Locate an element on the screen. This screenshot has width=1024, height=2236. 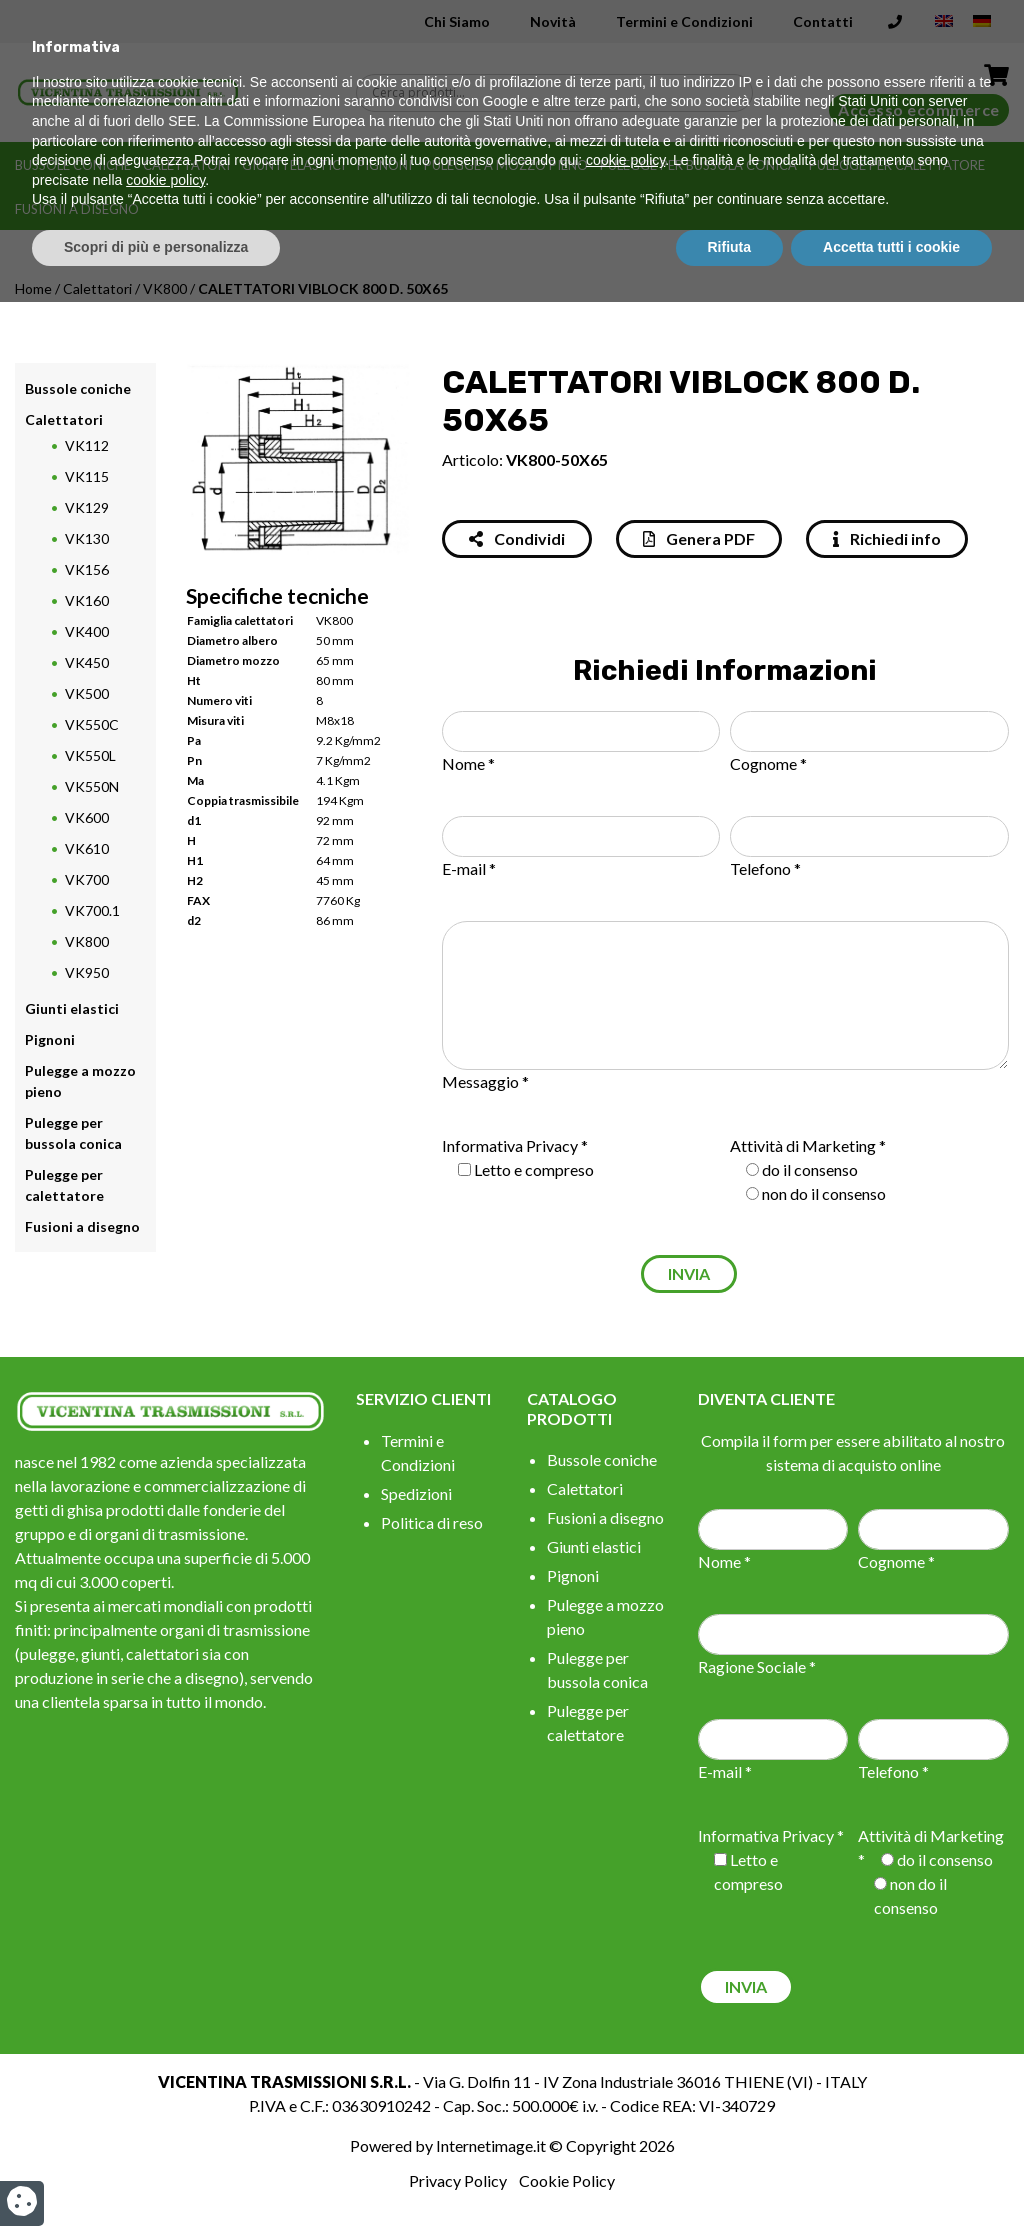
Telefono * is located at coordinates (765, 868).